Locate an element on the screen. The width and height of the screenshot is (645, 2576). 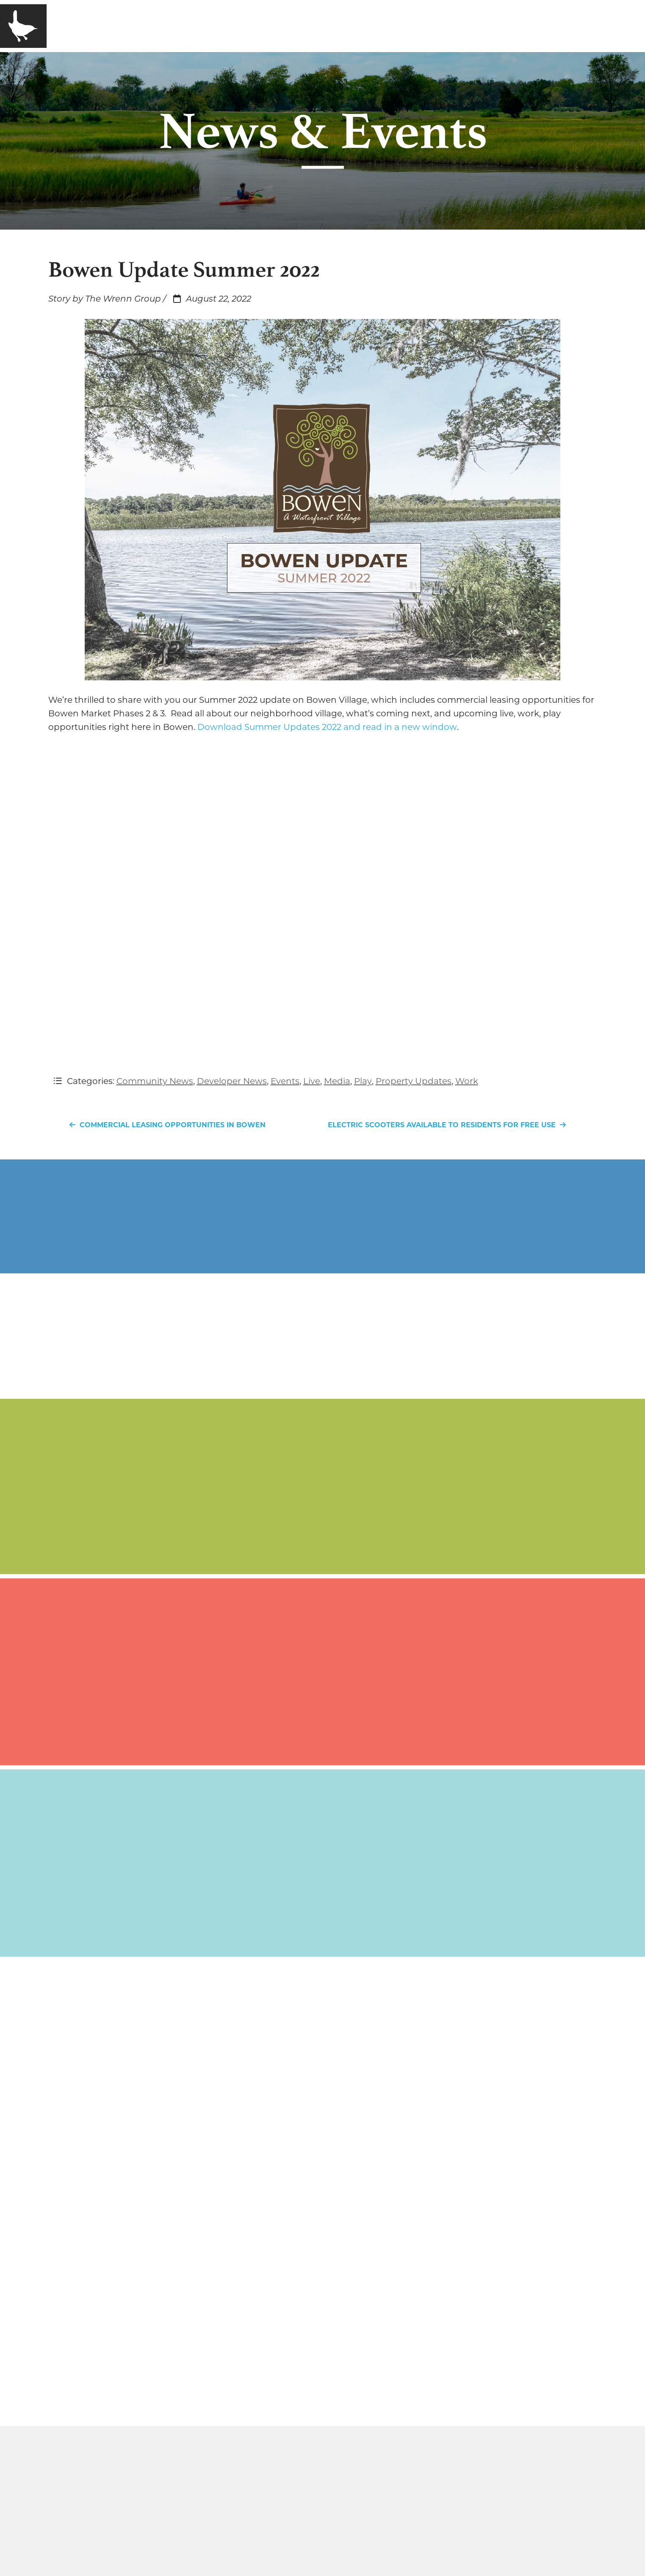
Commercial Leasing Opportunities in Bowen is located at coordinates (165, 1125).